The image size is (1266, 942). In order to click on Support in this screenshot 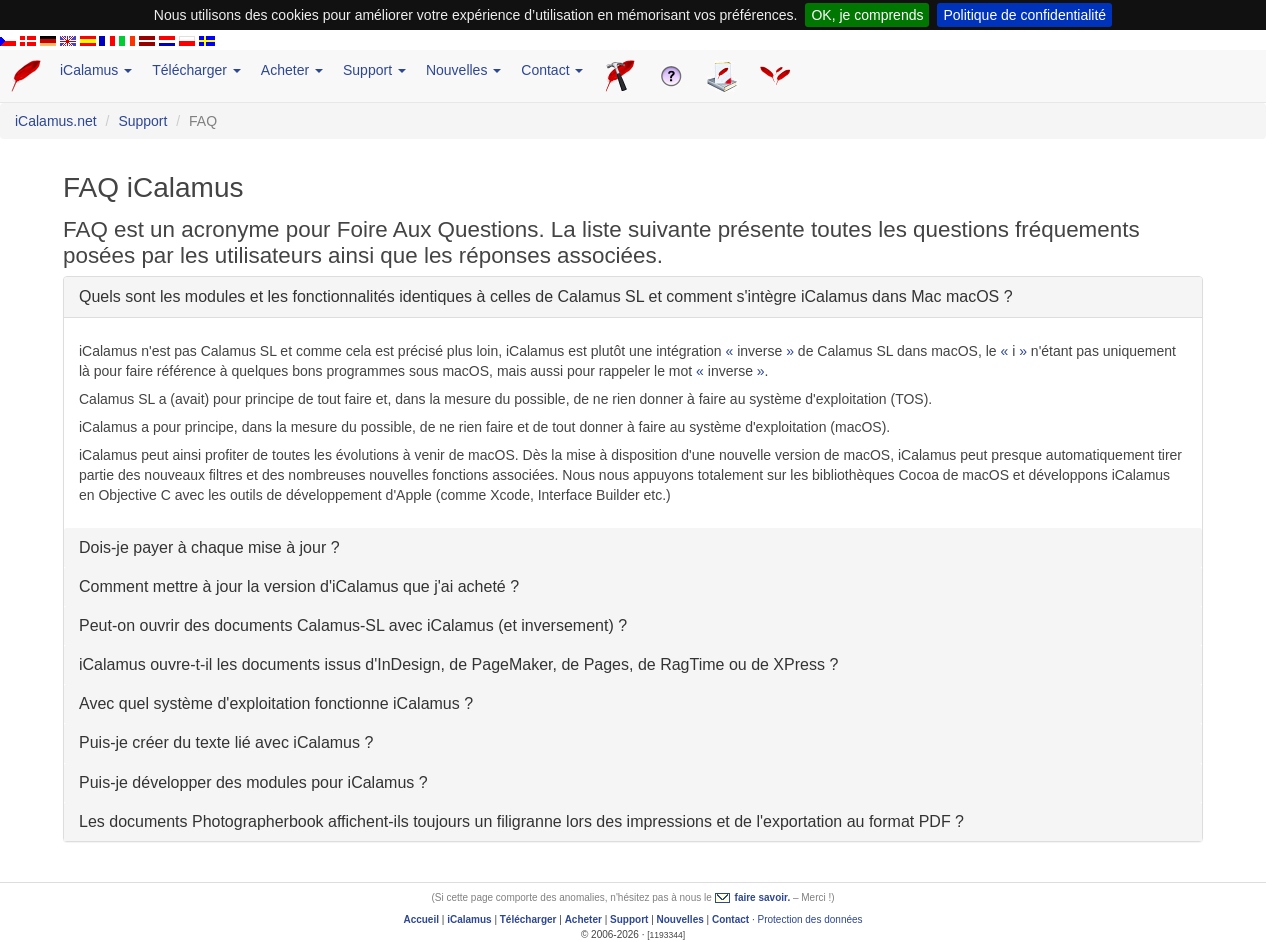, I will do `click(142, 121)`.